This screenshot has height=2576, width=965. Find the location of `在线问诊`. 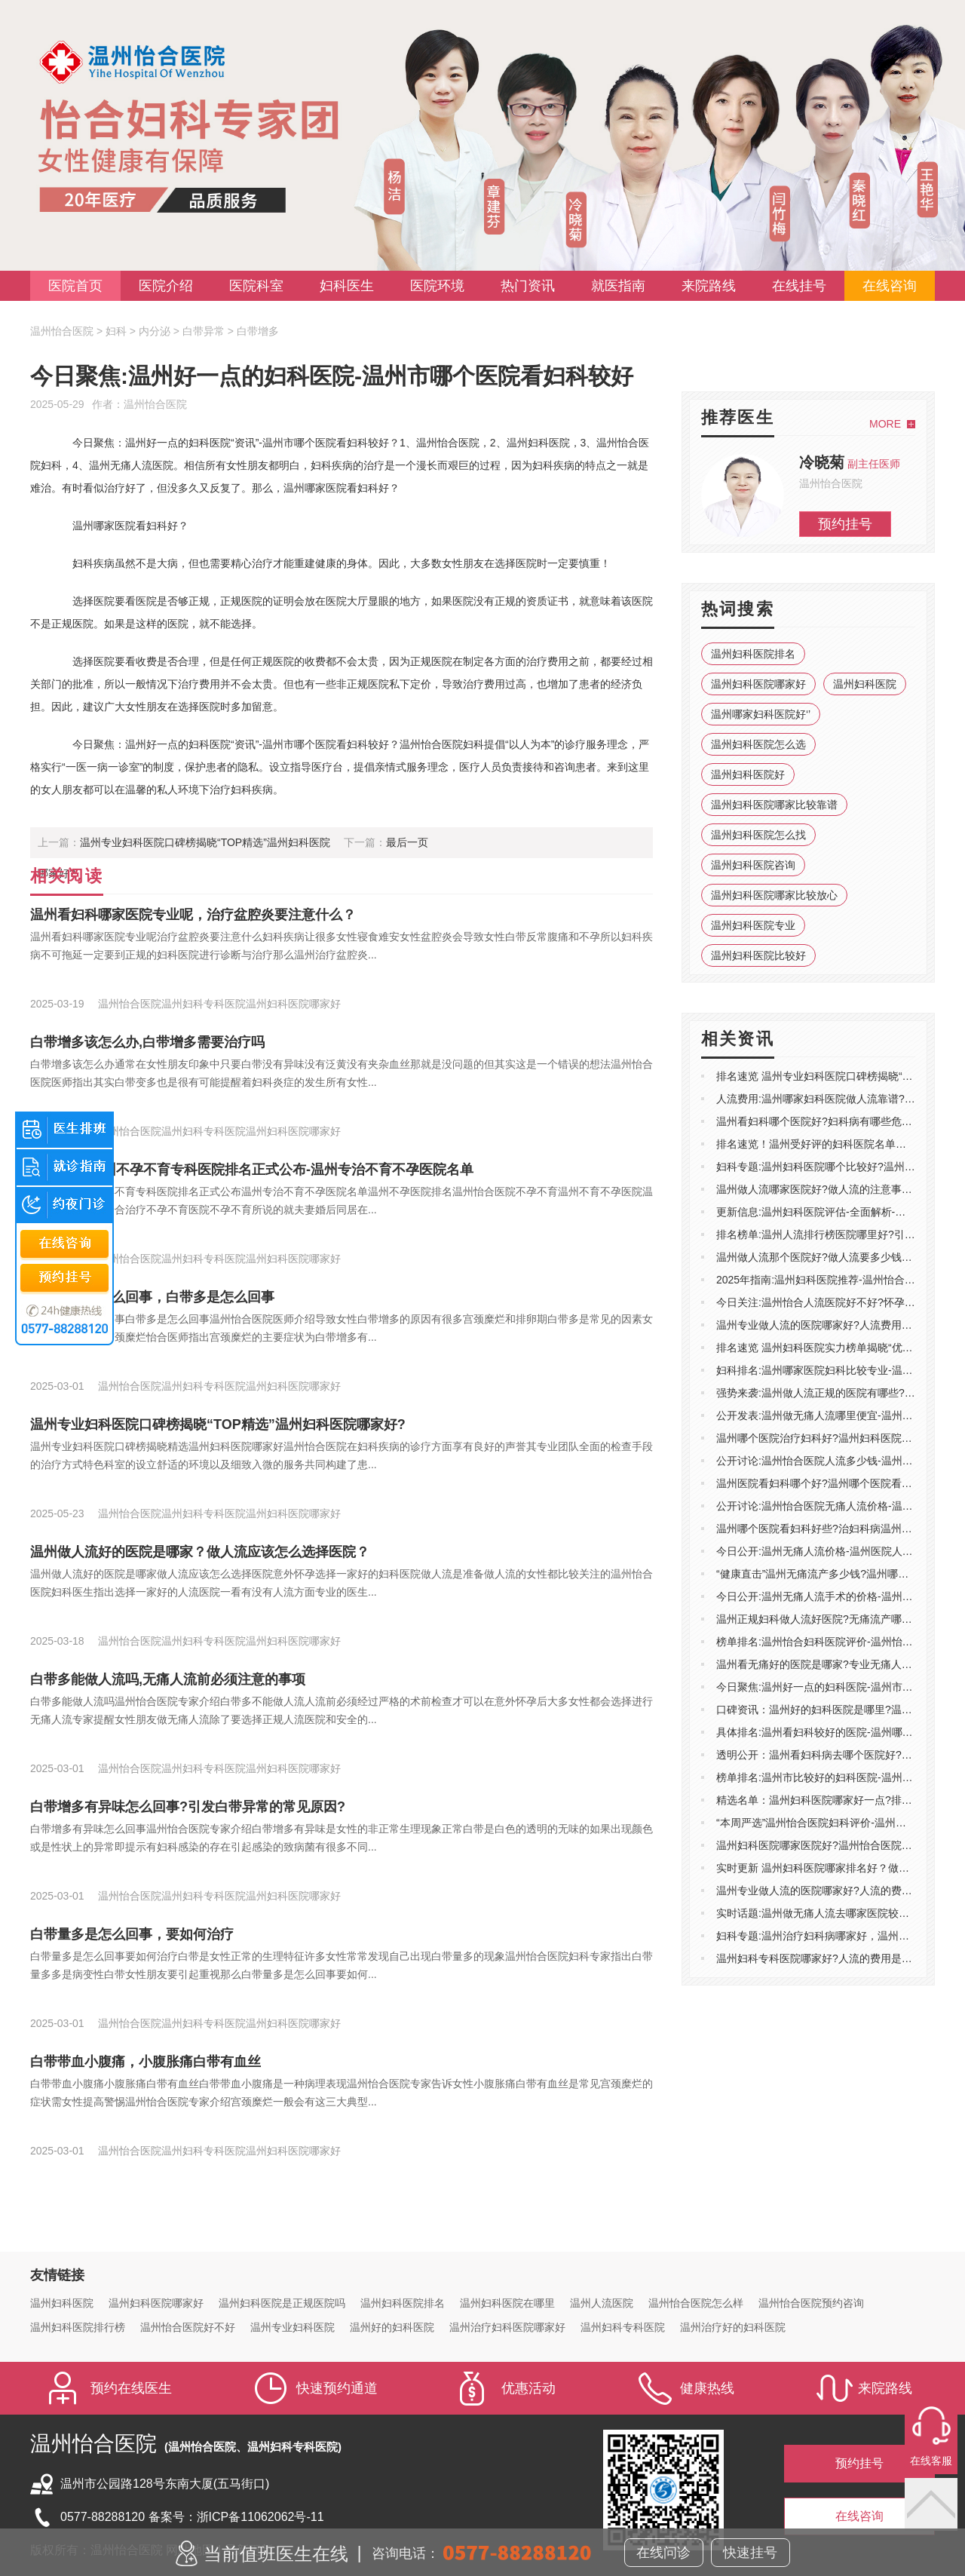

在线问诊 is located at coordinates (663, 2552).